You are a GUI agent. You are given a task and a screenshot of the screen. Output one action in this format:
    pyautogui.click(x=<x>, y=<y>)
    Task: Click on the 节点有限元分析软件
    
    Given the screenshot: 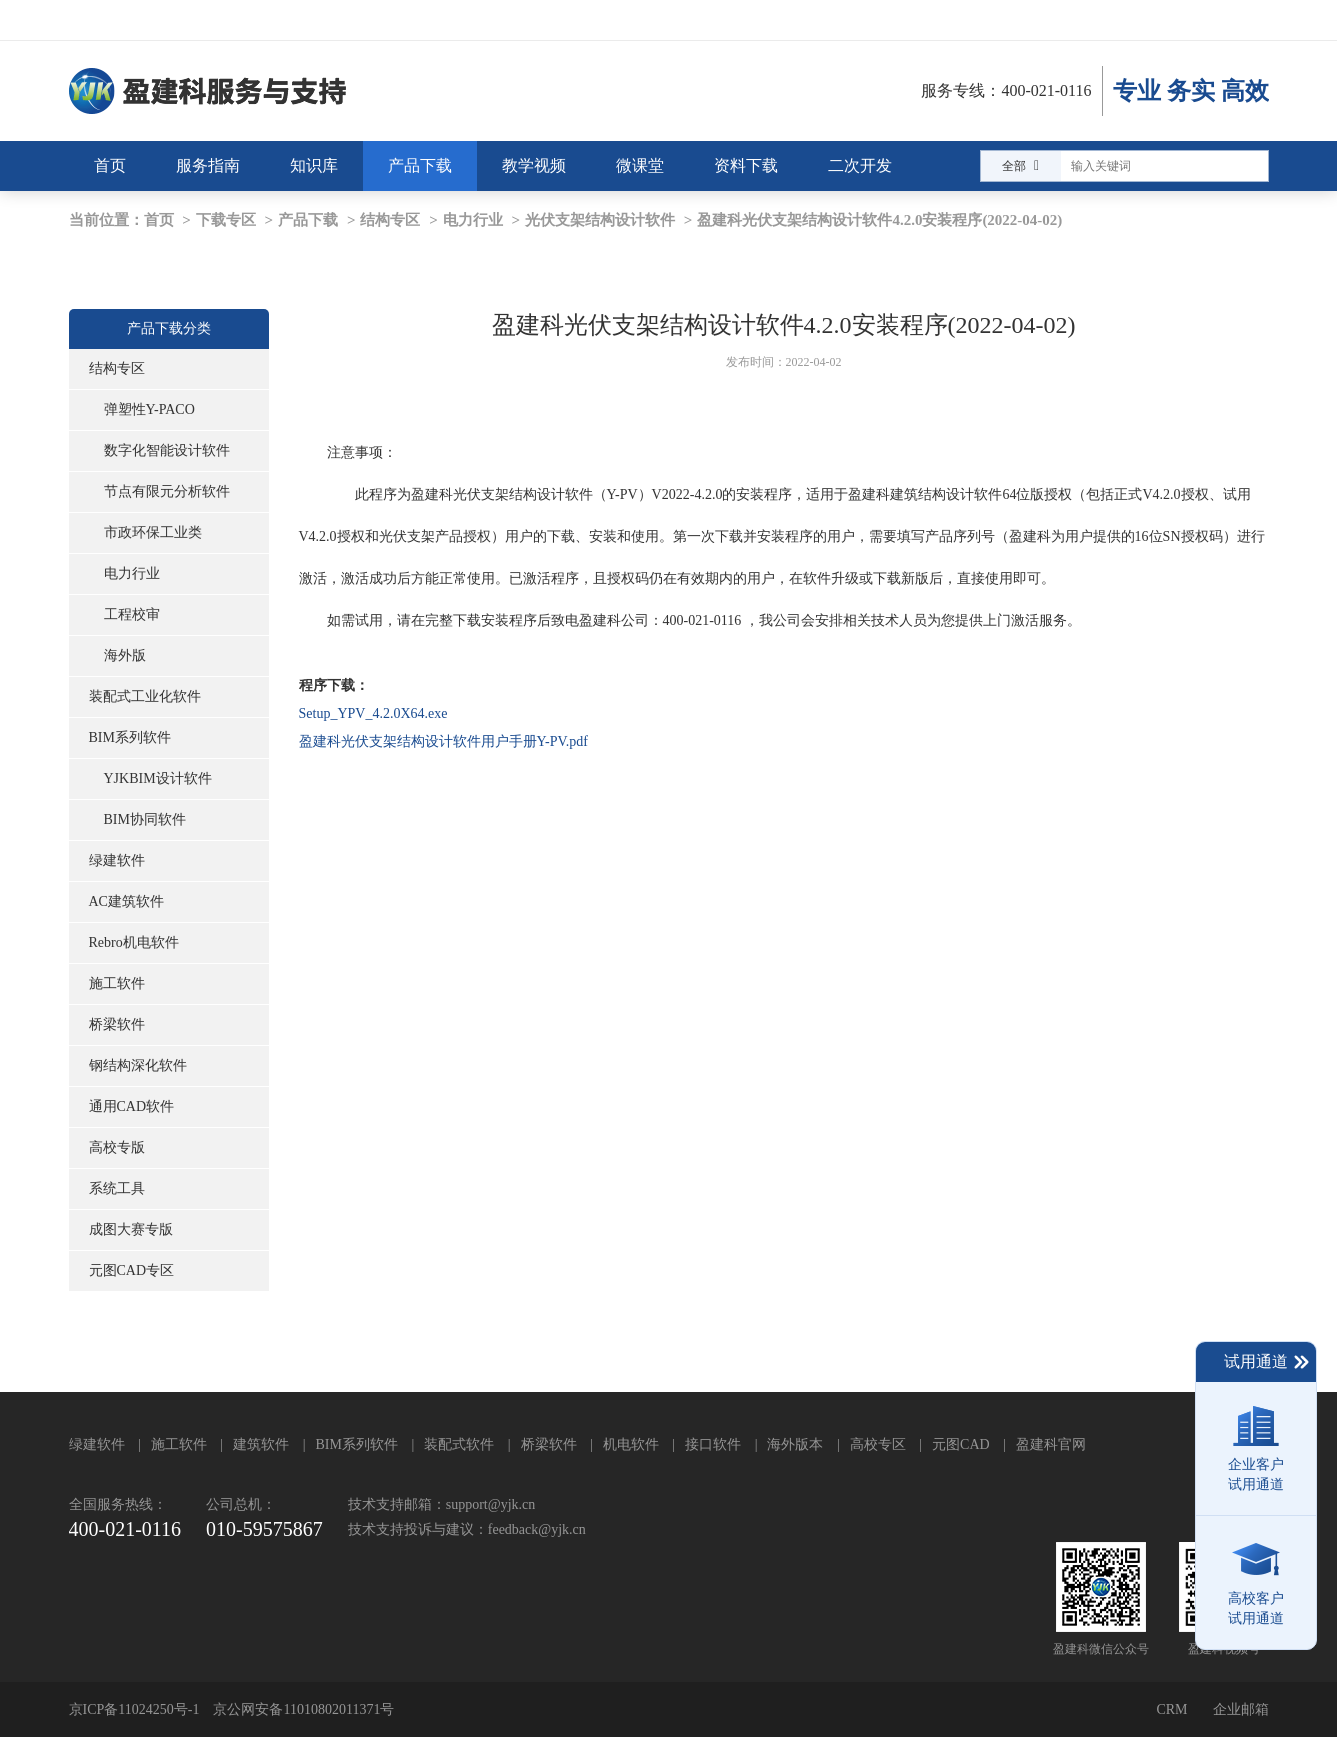 What is the action you would take?
    pyautogui.click(x=167, y=491)
    